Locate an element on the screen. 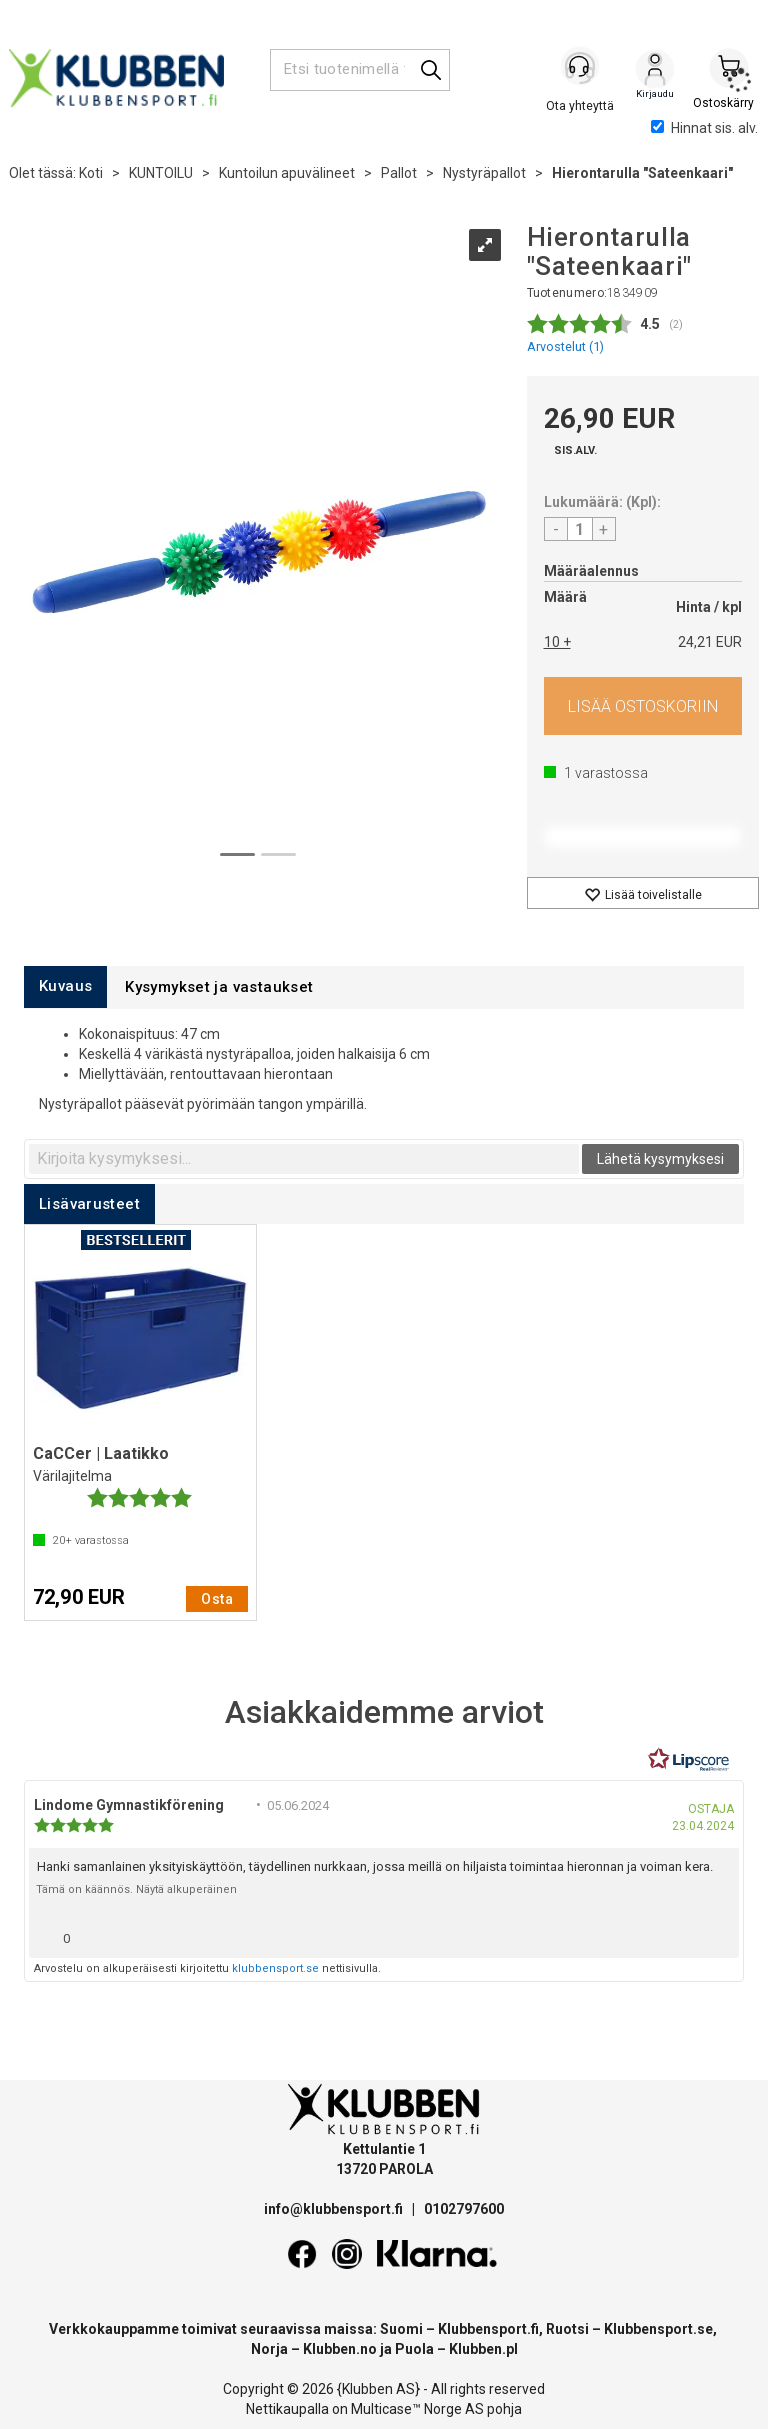  Tämä on käännös. Näytä alkuperäinen is located at coordinates (136, 1889).